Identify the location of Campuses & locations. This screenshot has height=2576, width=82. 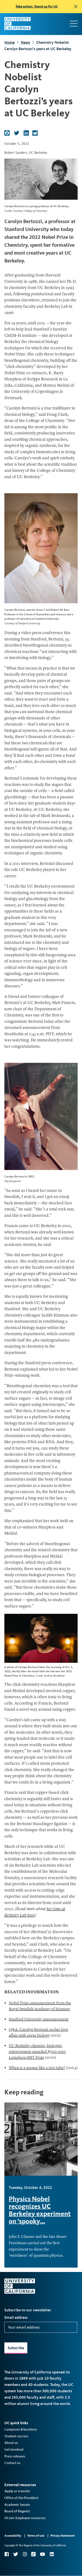
(20, 2429).